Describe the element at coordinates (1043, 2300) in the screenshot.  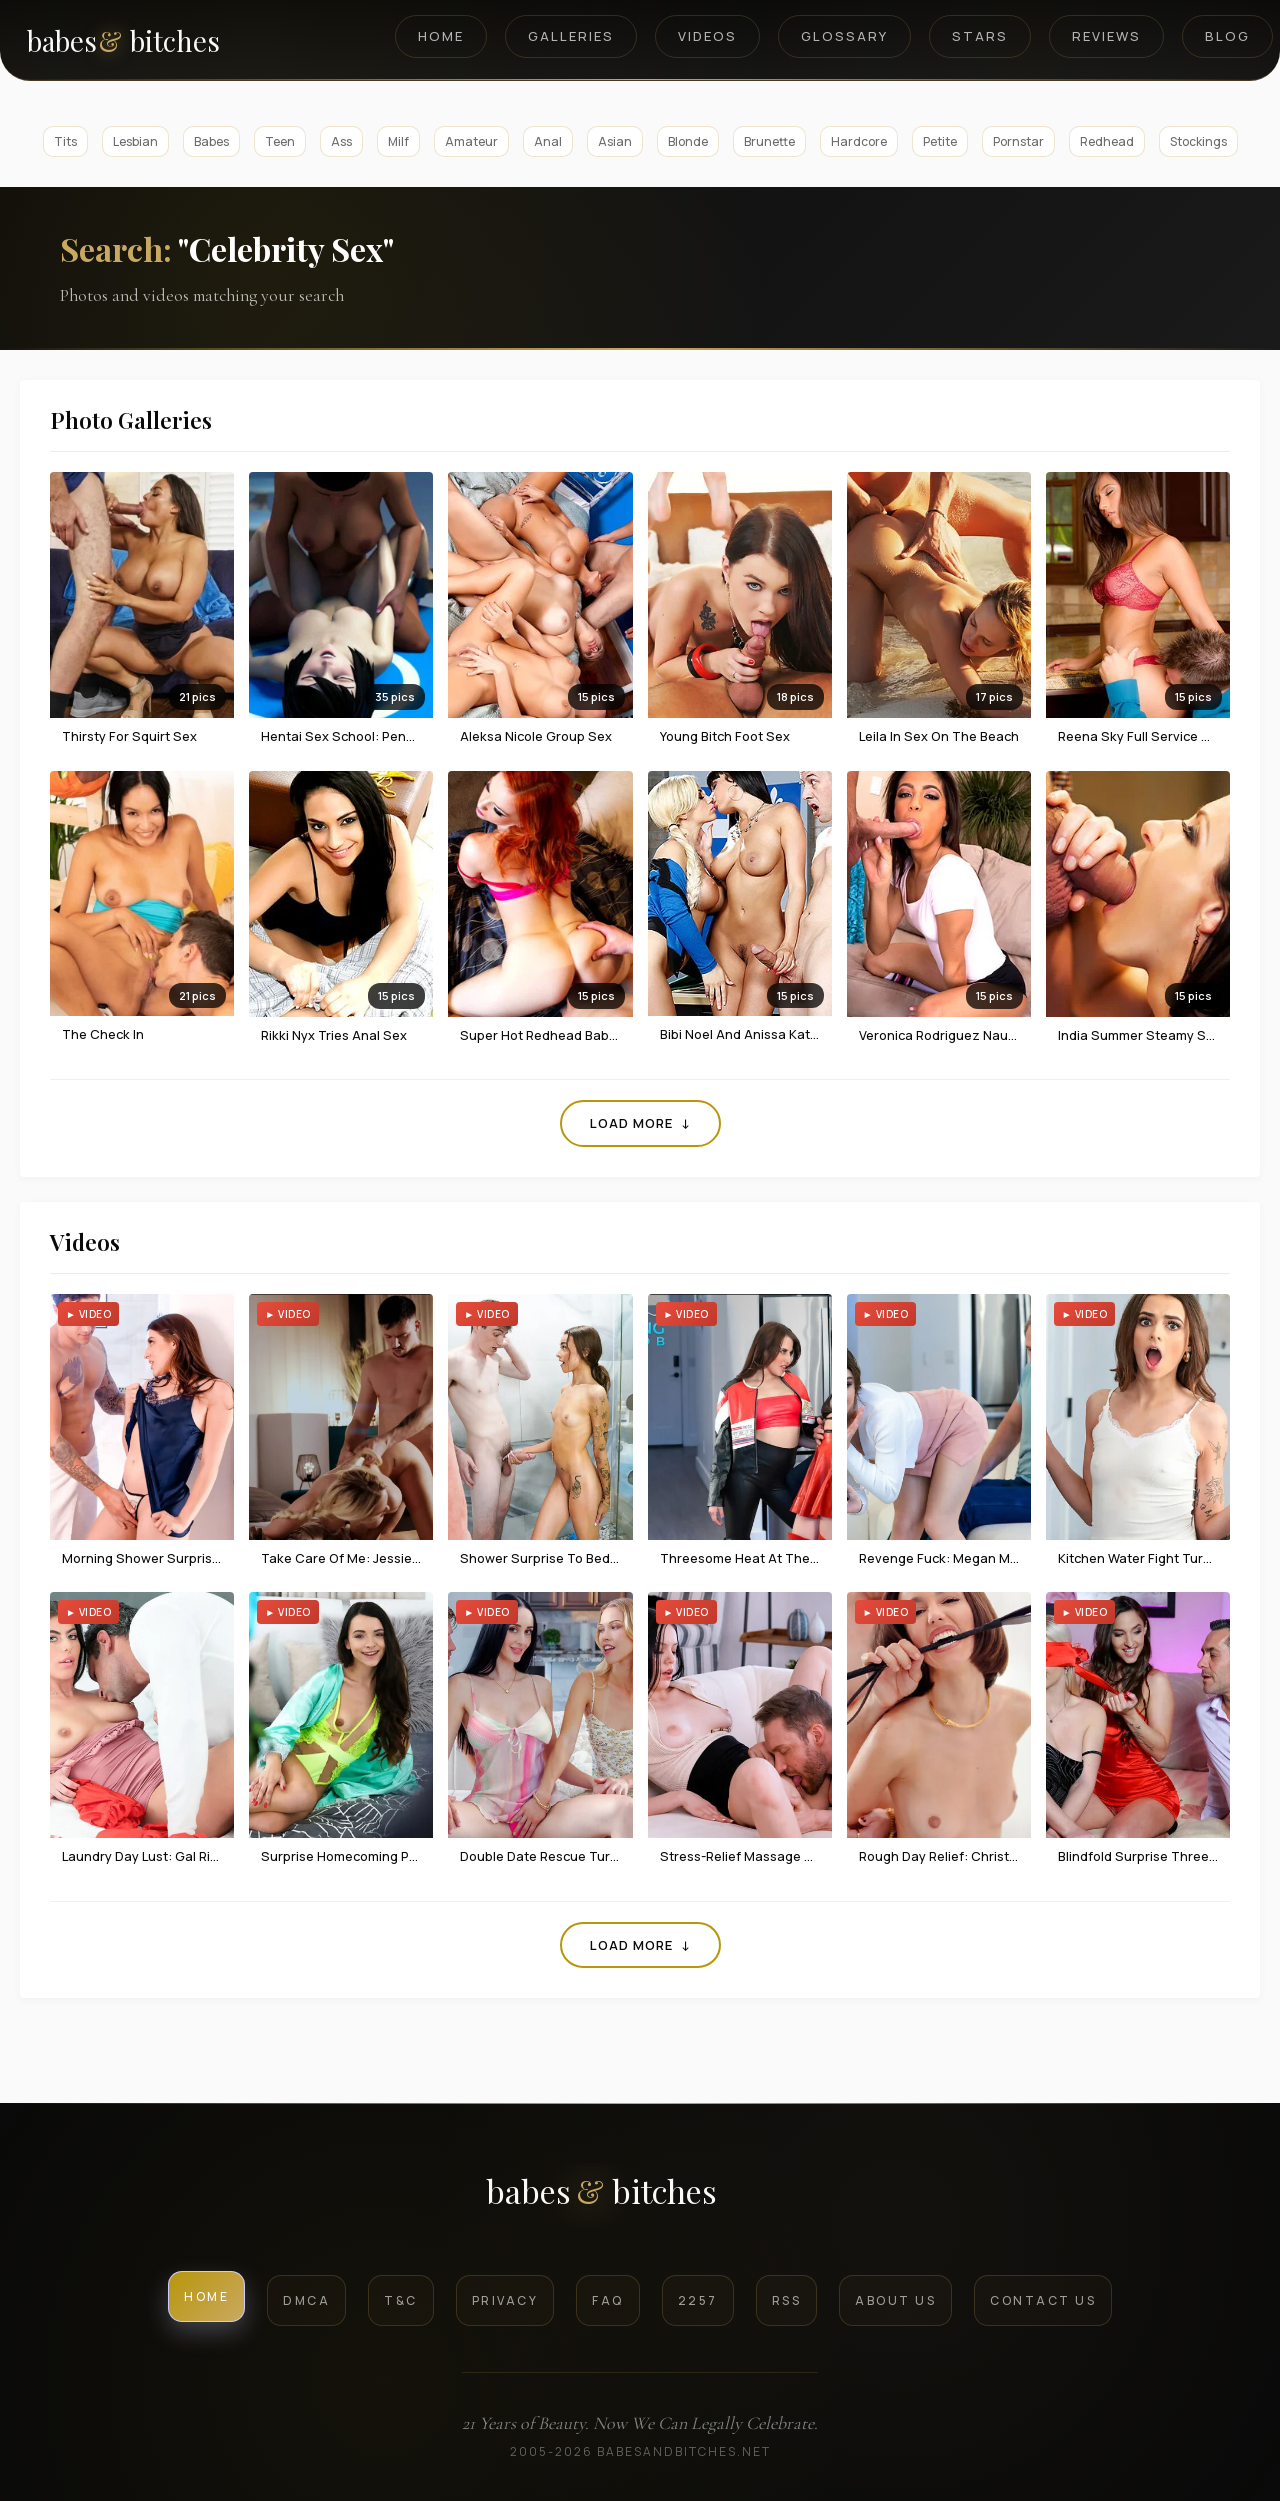
I see `Contact Us` at that location.